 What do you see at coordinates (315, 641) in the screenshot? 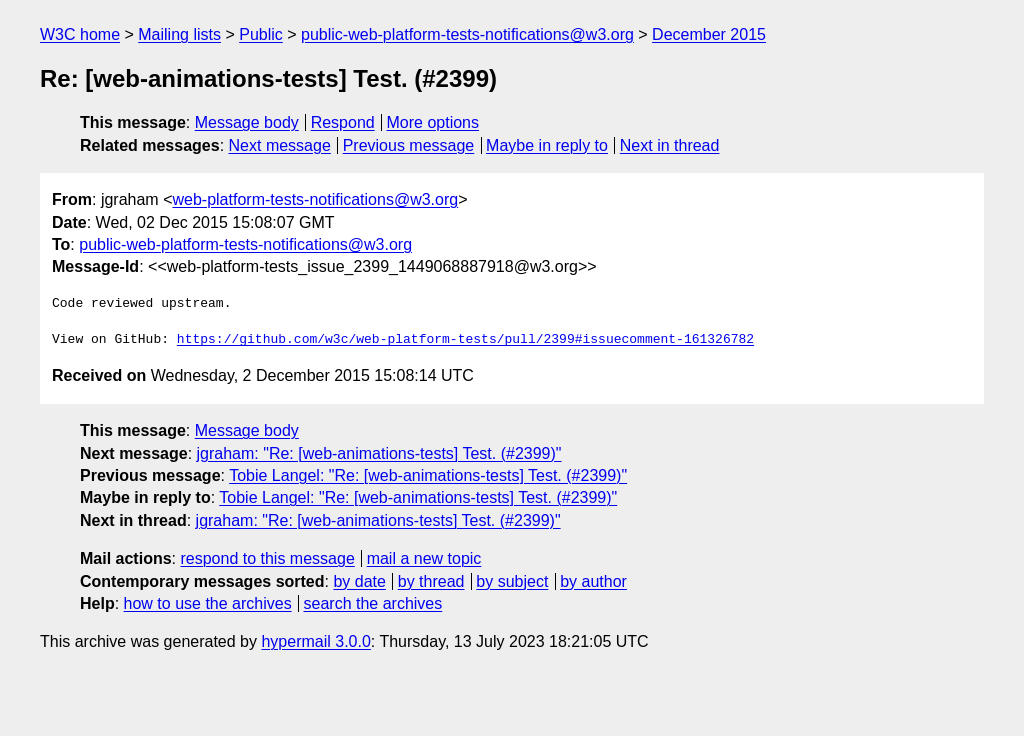
I see `hypermail 3.0.0` at bounding box center [315, 641].